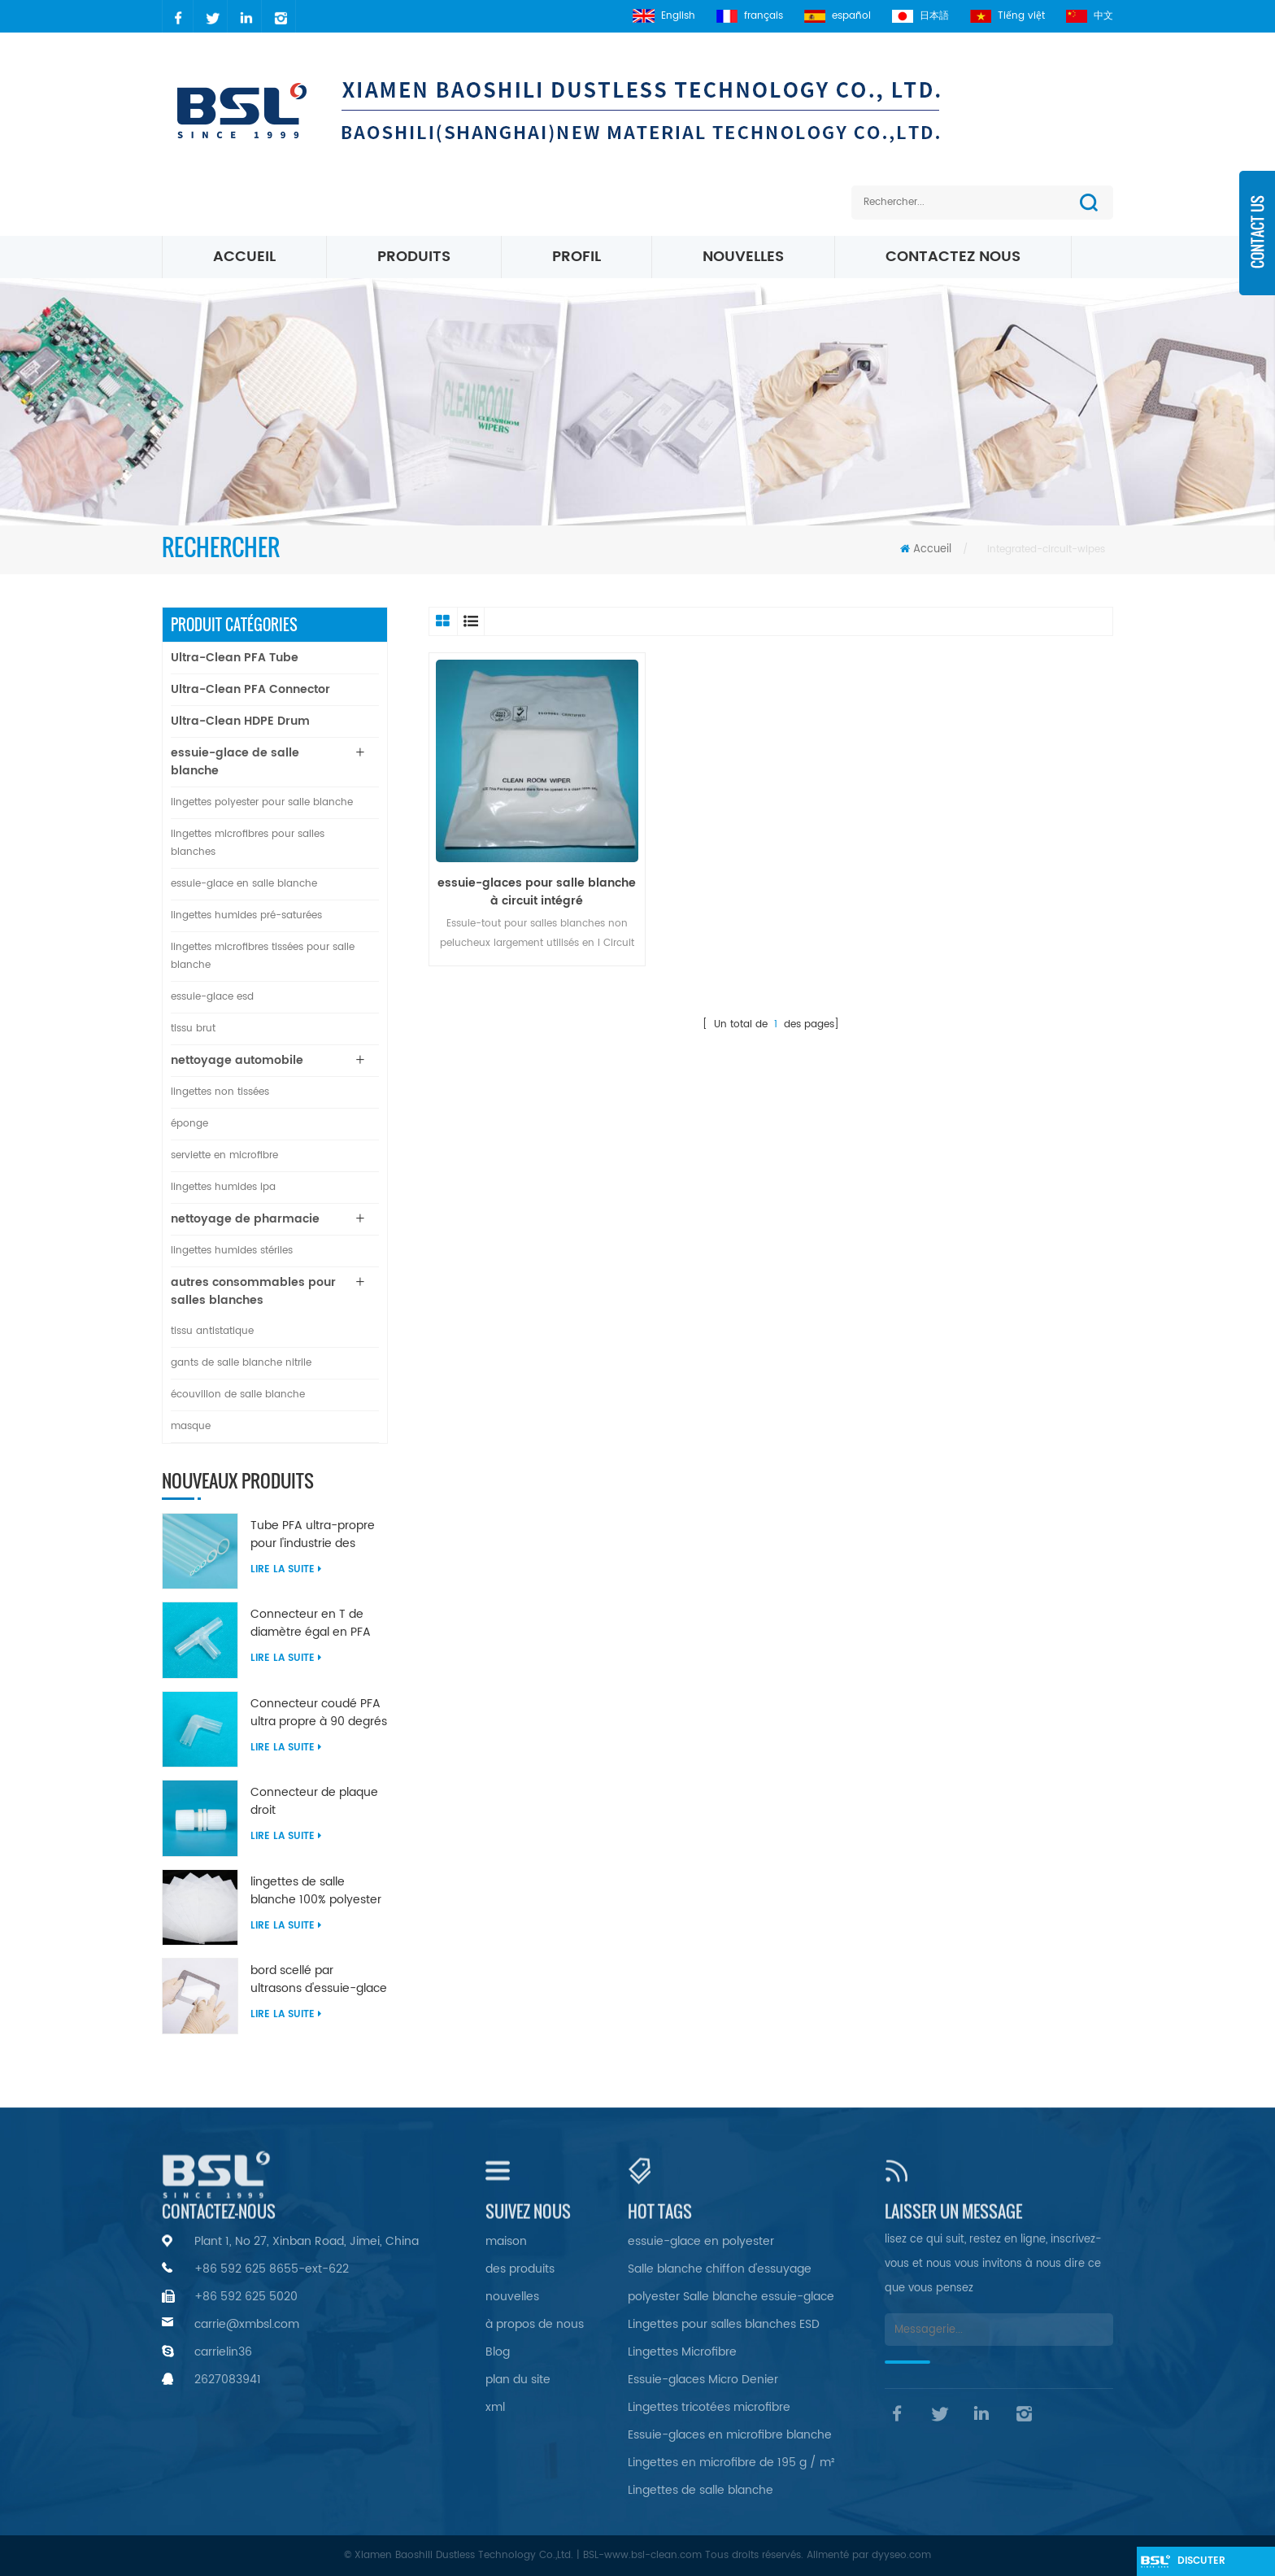 The height and width of the screenshot is (2576, 1275). I want to click on essuie-glace esd, so click(212, 997).